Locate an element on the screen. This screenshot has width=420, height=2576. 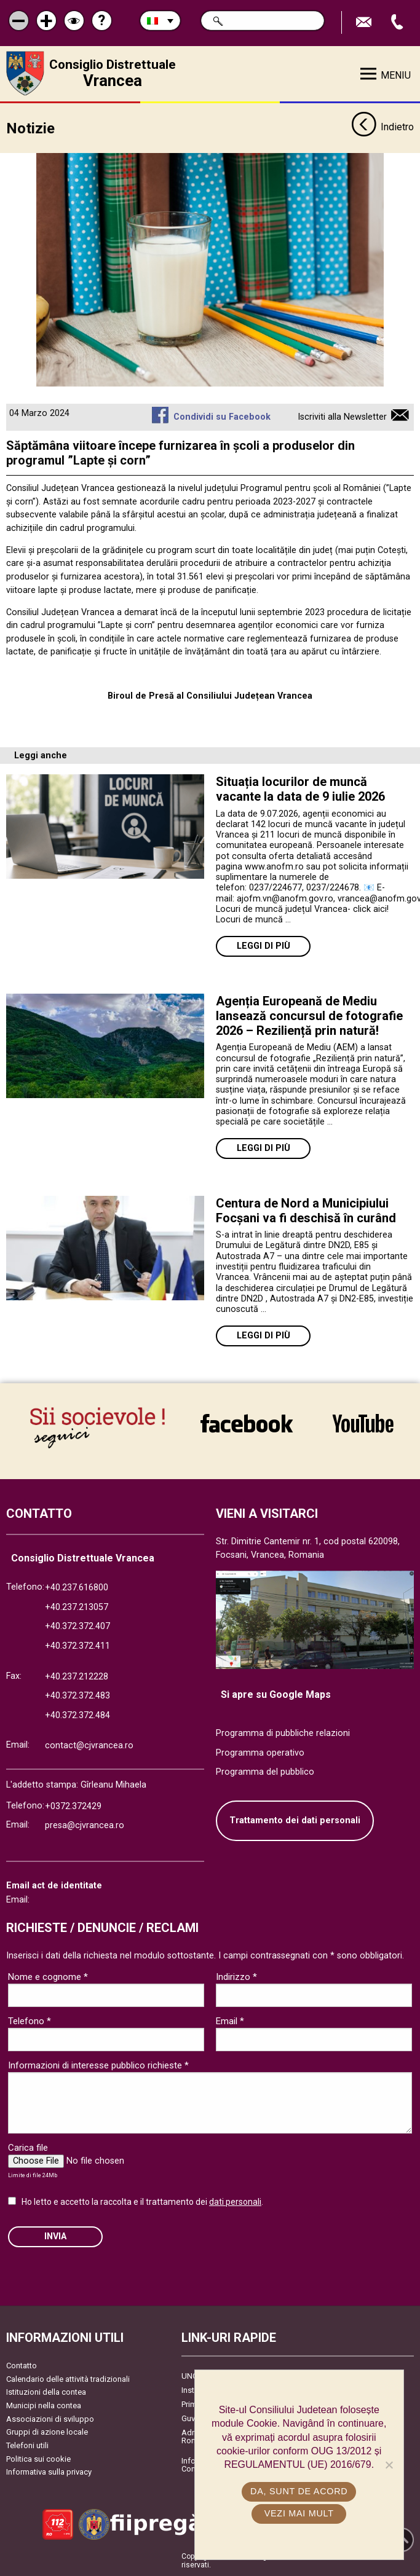
+40.237.213057 is located at coordinates (76, 1607).